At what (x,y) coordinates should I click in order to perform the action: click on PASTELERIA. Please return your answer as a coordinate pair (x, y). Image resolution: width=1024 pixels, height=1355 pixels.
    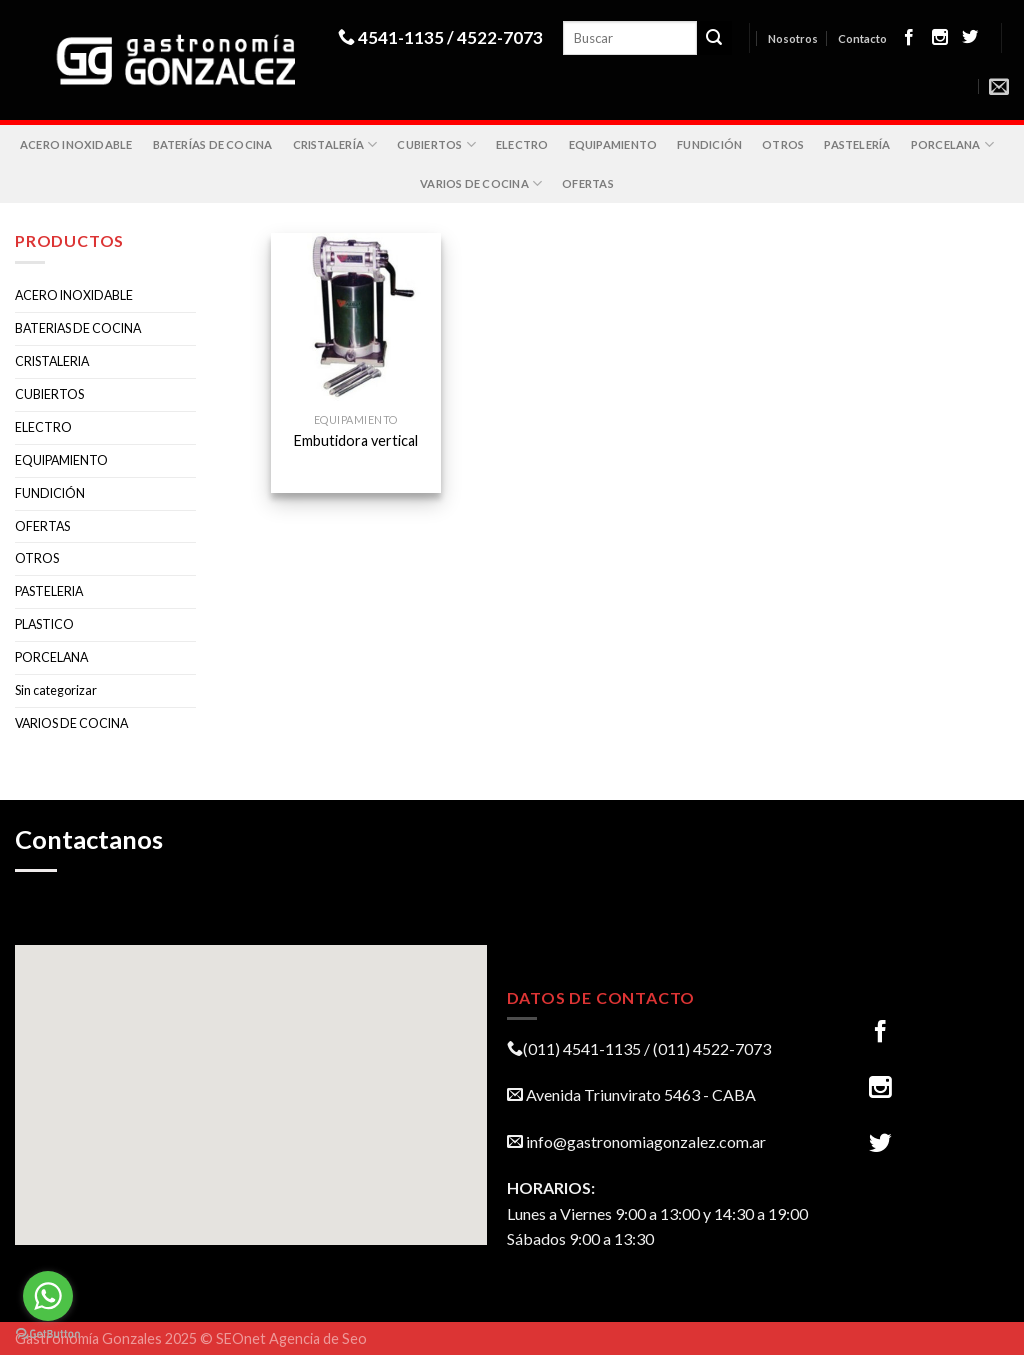
    Looking at the image, I should click on (49, 591).